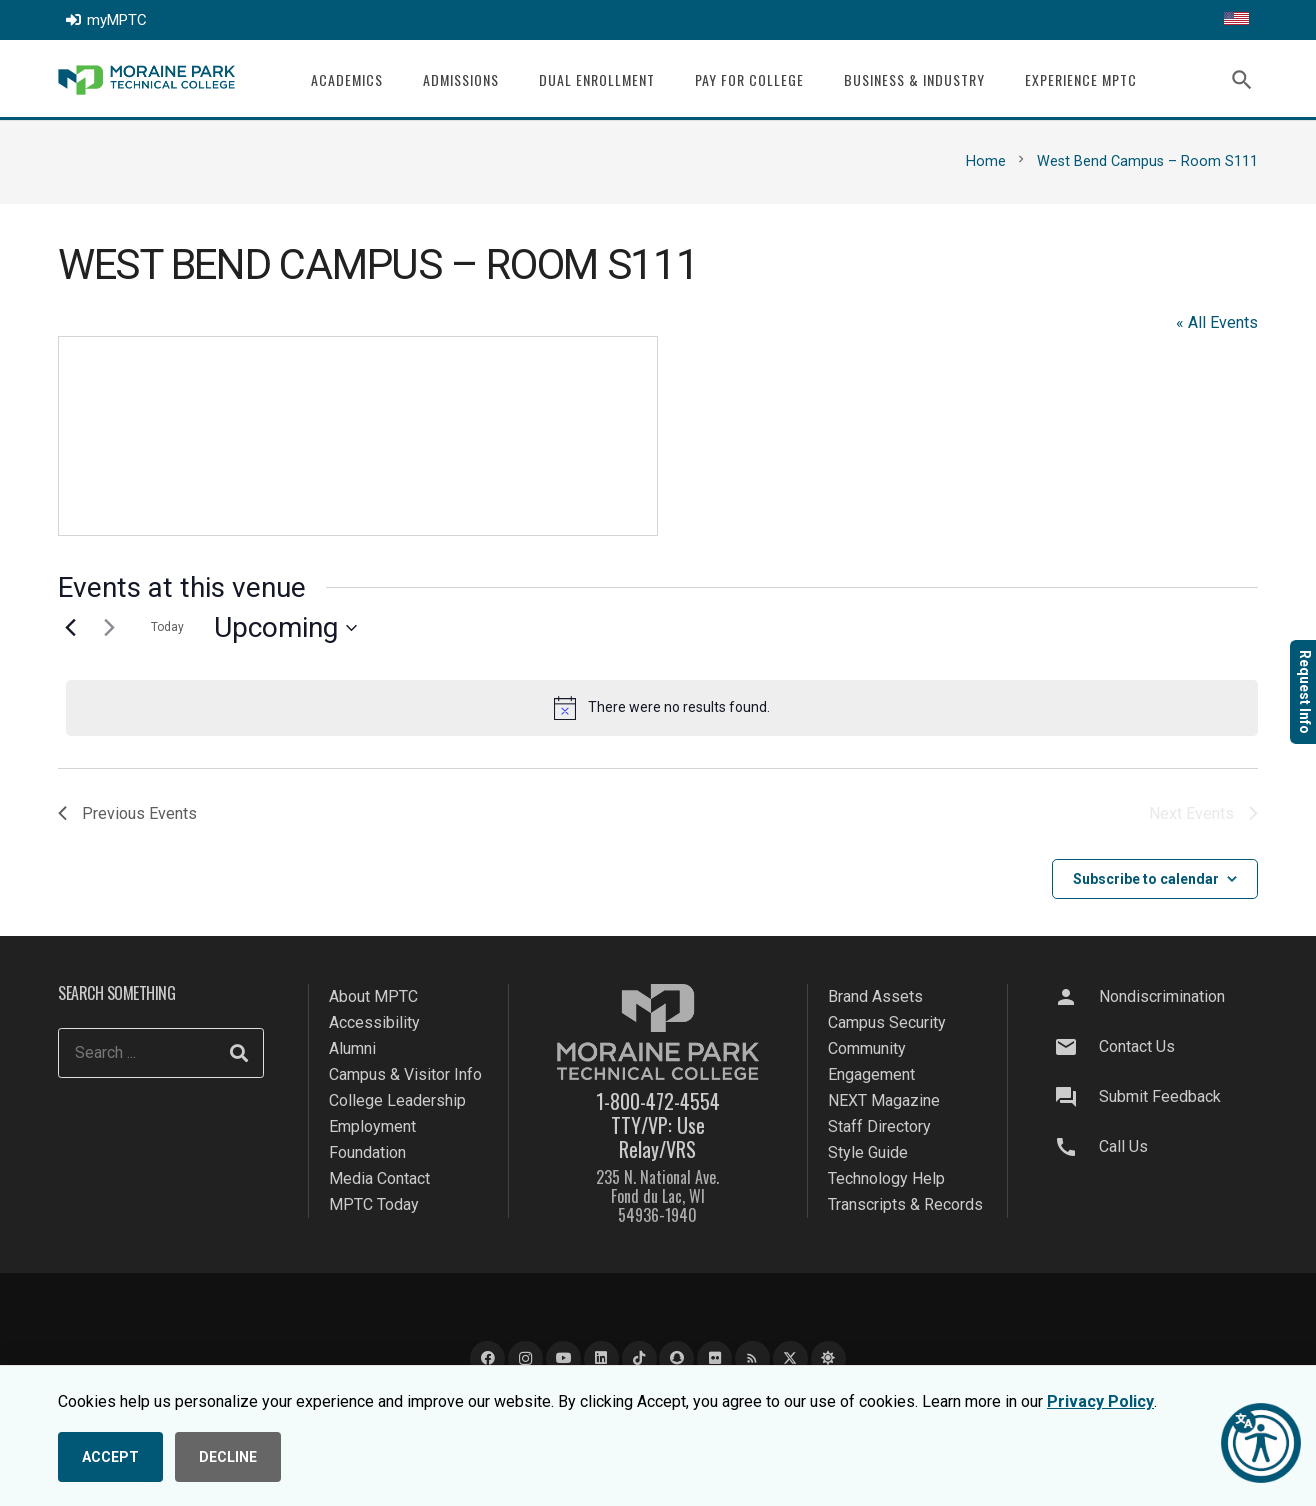 The height and width of the screenshot is (1506, 1316). Describe the element at coordinates (372, 1126) in the screenshot. I see `Employment` at that location.